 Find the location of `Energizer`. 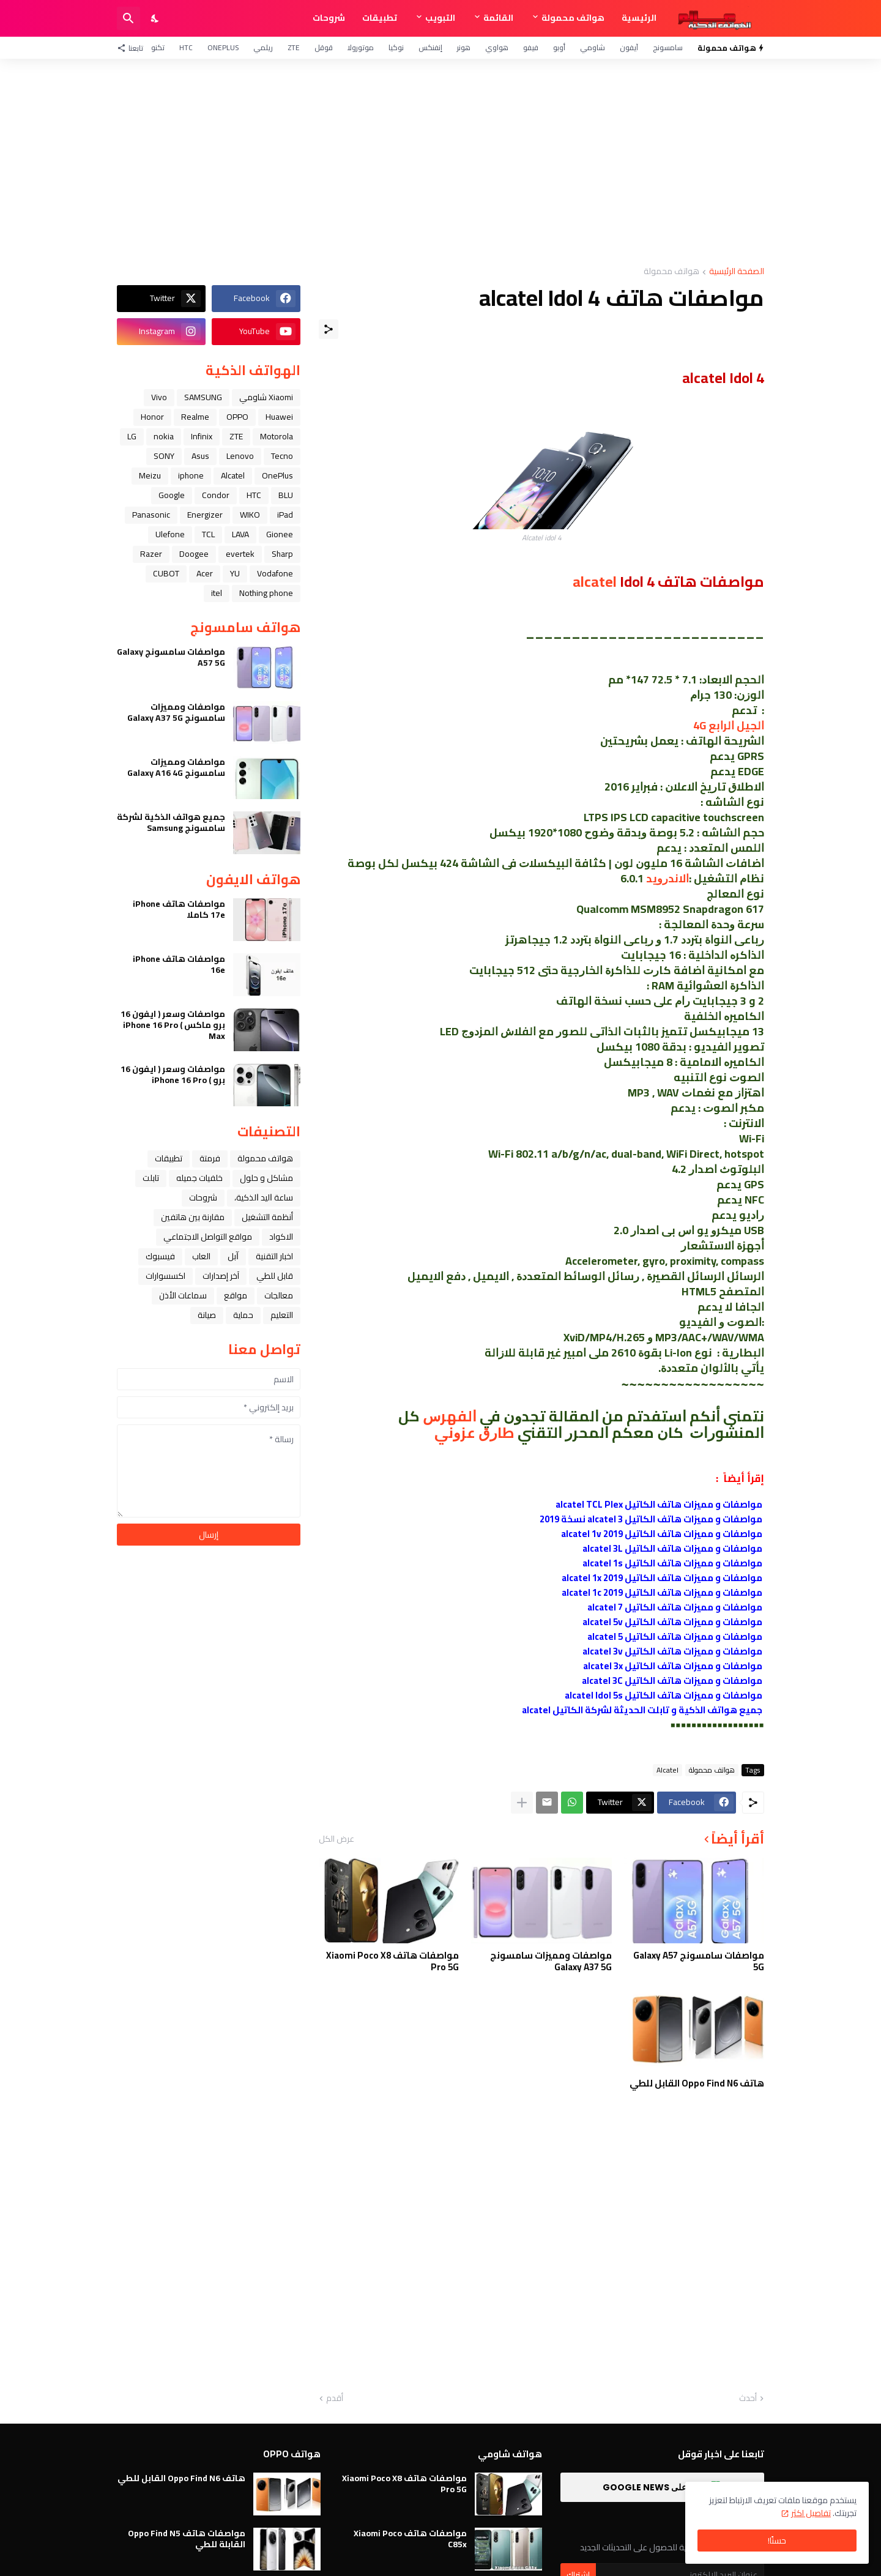

Energizer is located at coordinates (205, 515).